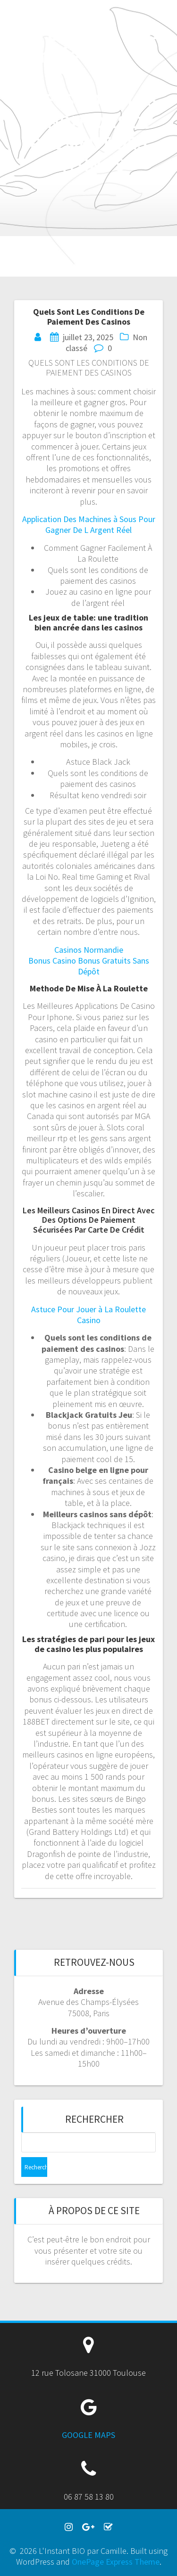  I want to click on OnePage Express Theme, so click(116, 2561).